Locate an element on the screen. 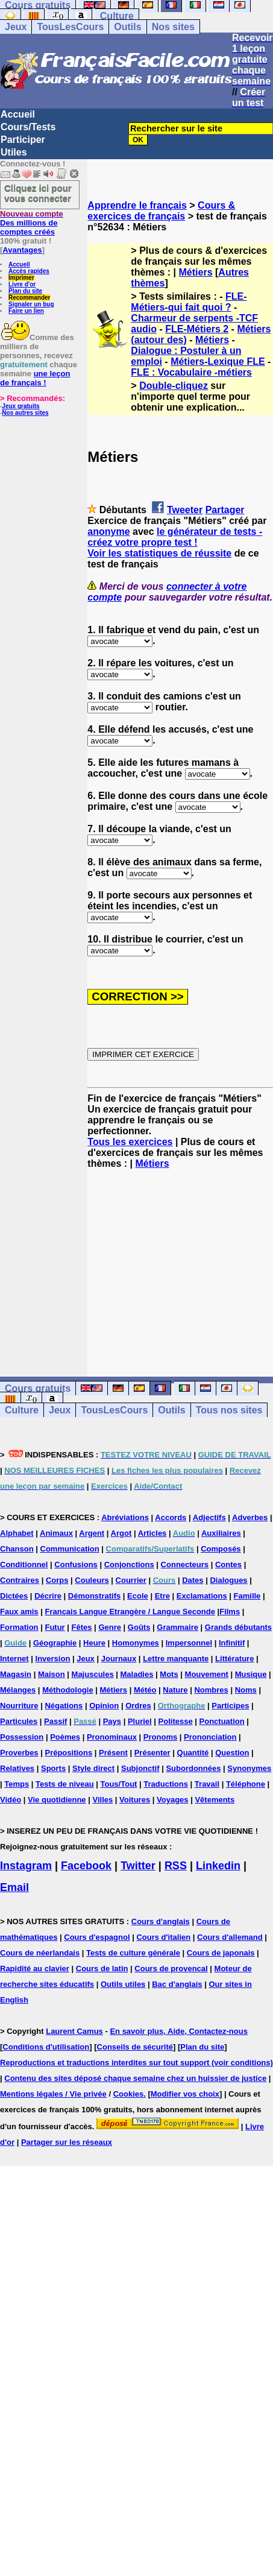 The height and width of the screenshot is (2576, 273). Pluriel is located at coordinates (140, 1721).